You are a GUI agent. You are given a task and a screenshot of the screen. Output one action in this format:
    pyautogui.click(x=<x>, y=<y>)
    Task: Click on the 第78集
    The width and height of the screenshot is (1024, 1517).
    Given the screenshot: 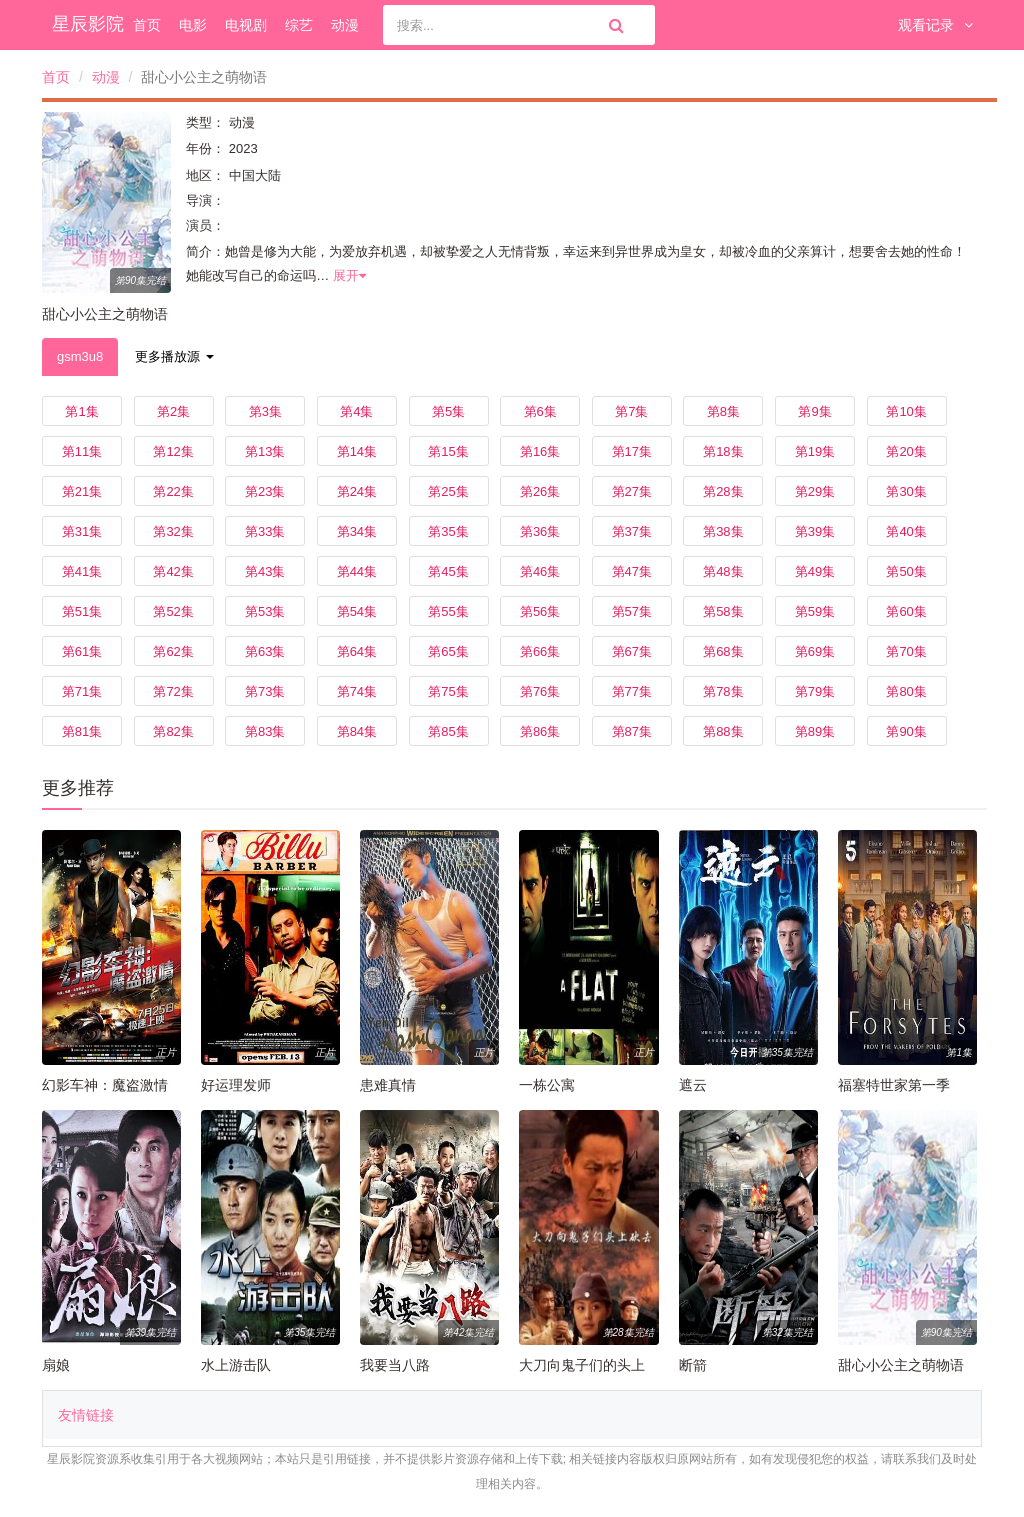 What is the action you would take?
    pyautogui.click(x=723, y=691)
    